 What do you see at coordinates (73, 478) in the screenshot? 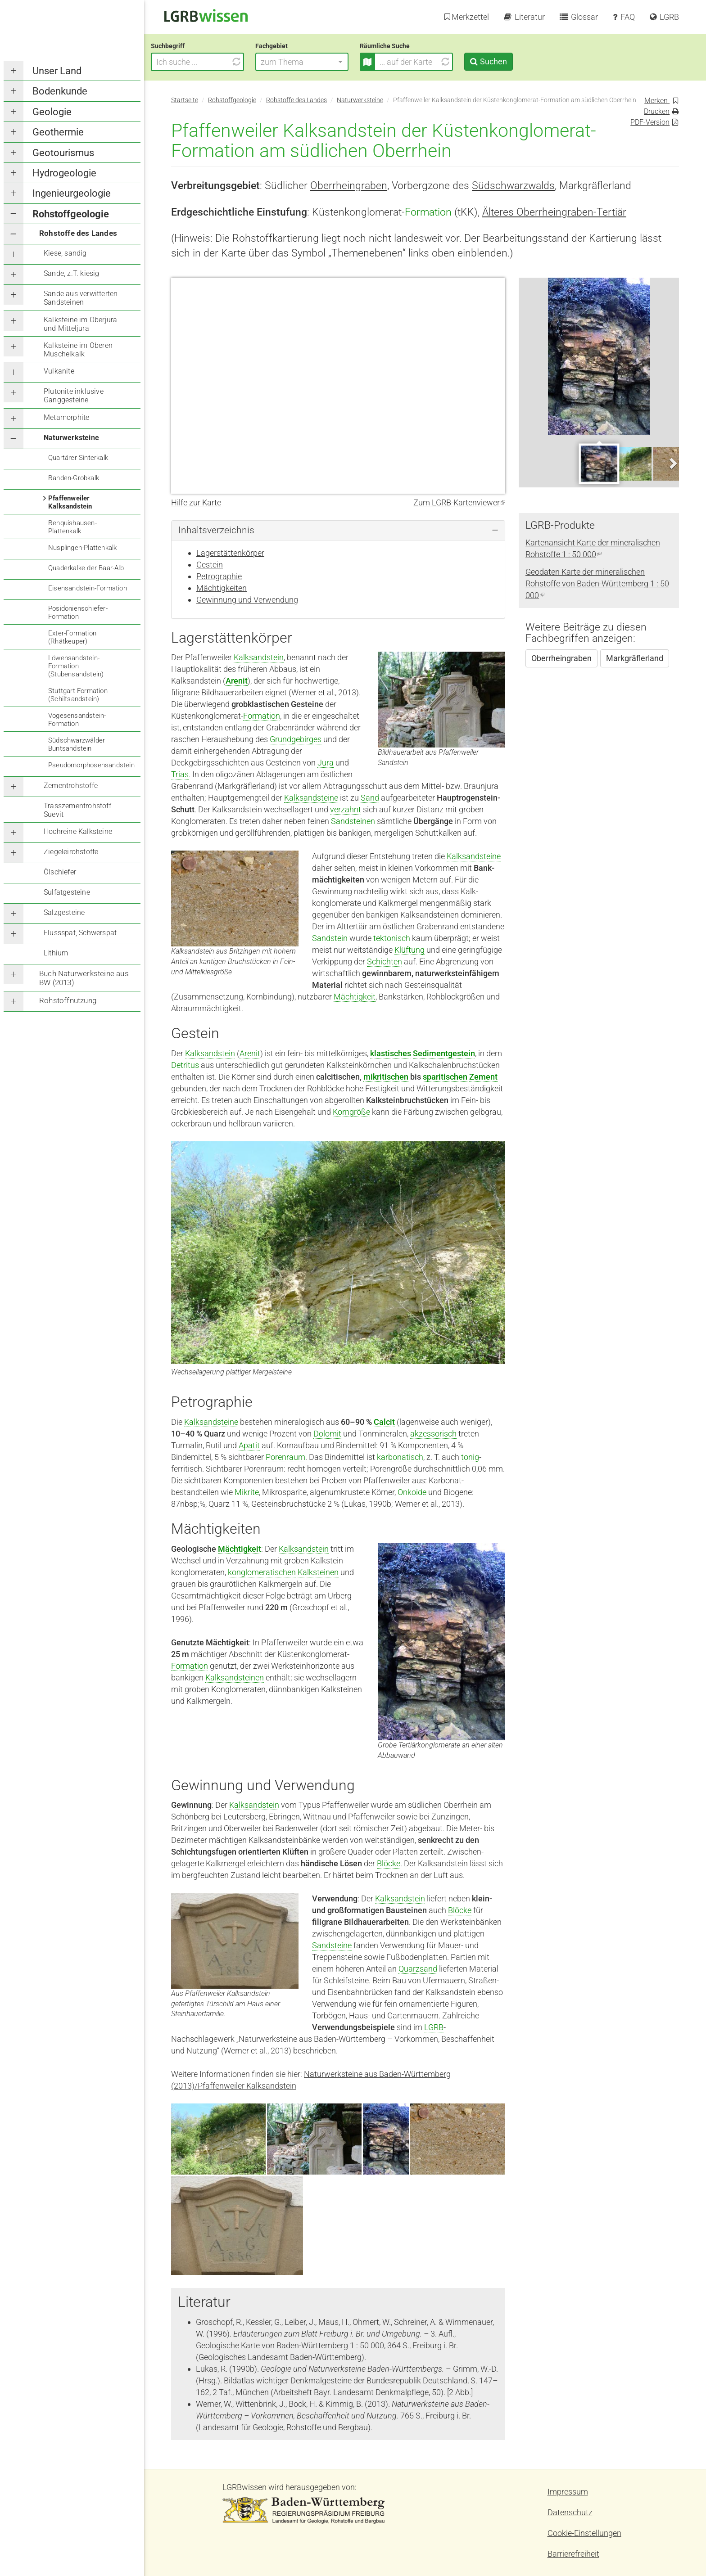
I see `Randen-Grobkalk` at bounding box center [73, 478].